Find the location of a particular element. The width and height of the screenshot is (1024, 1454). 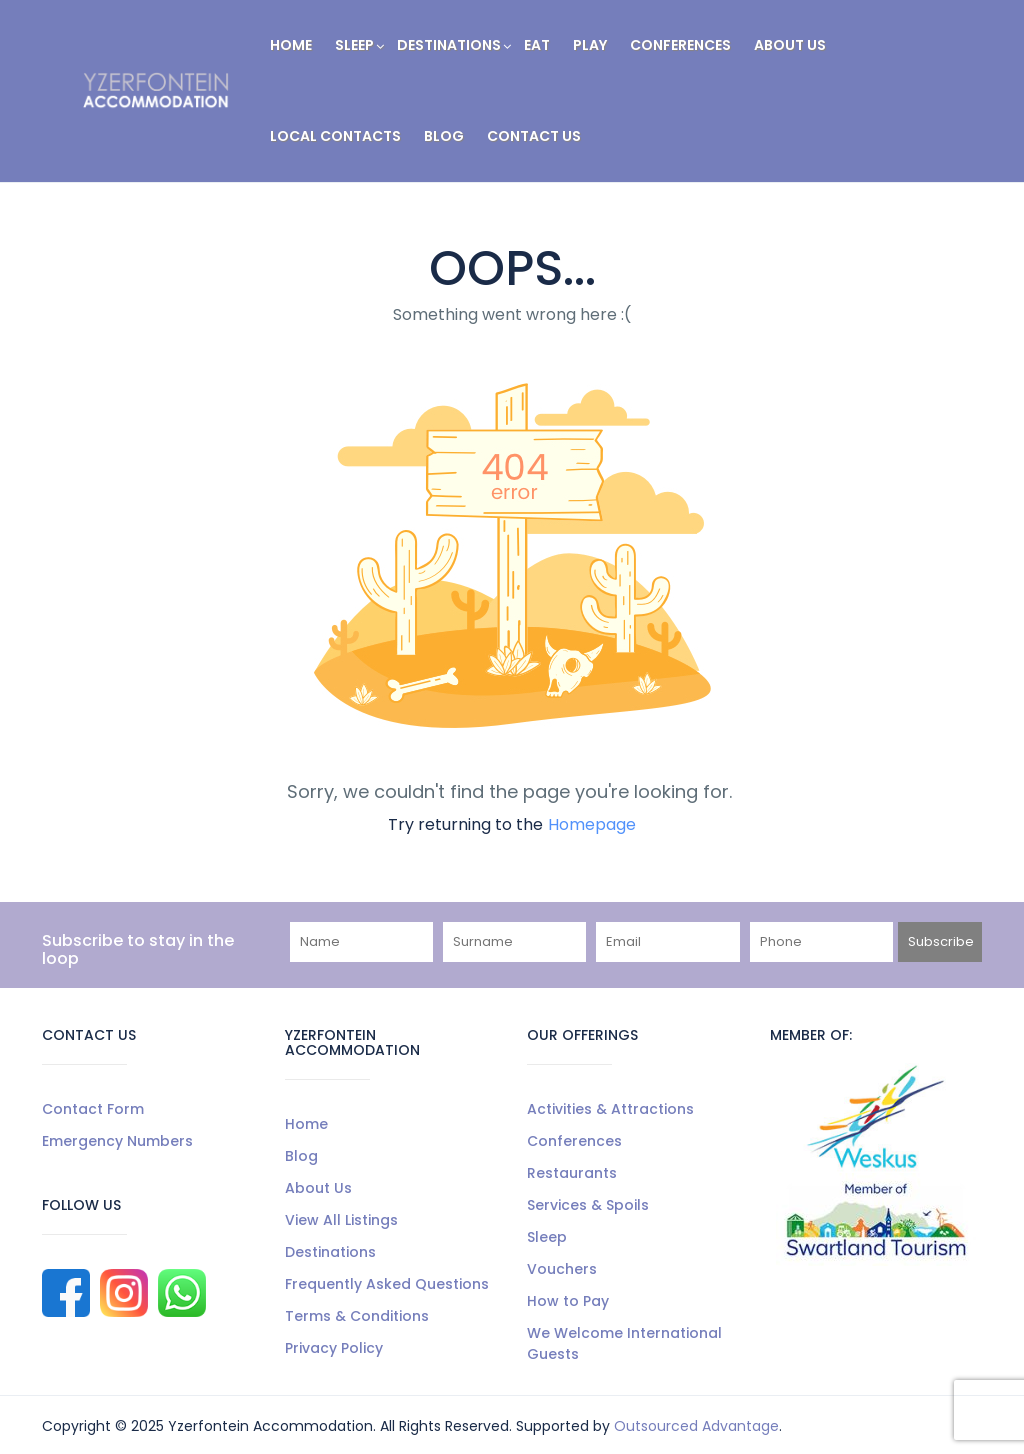

Restaurants is located at coordinates (572, 1173).